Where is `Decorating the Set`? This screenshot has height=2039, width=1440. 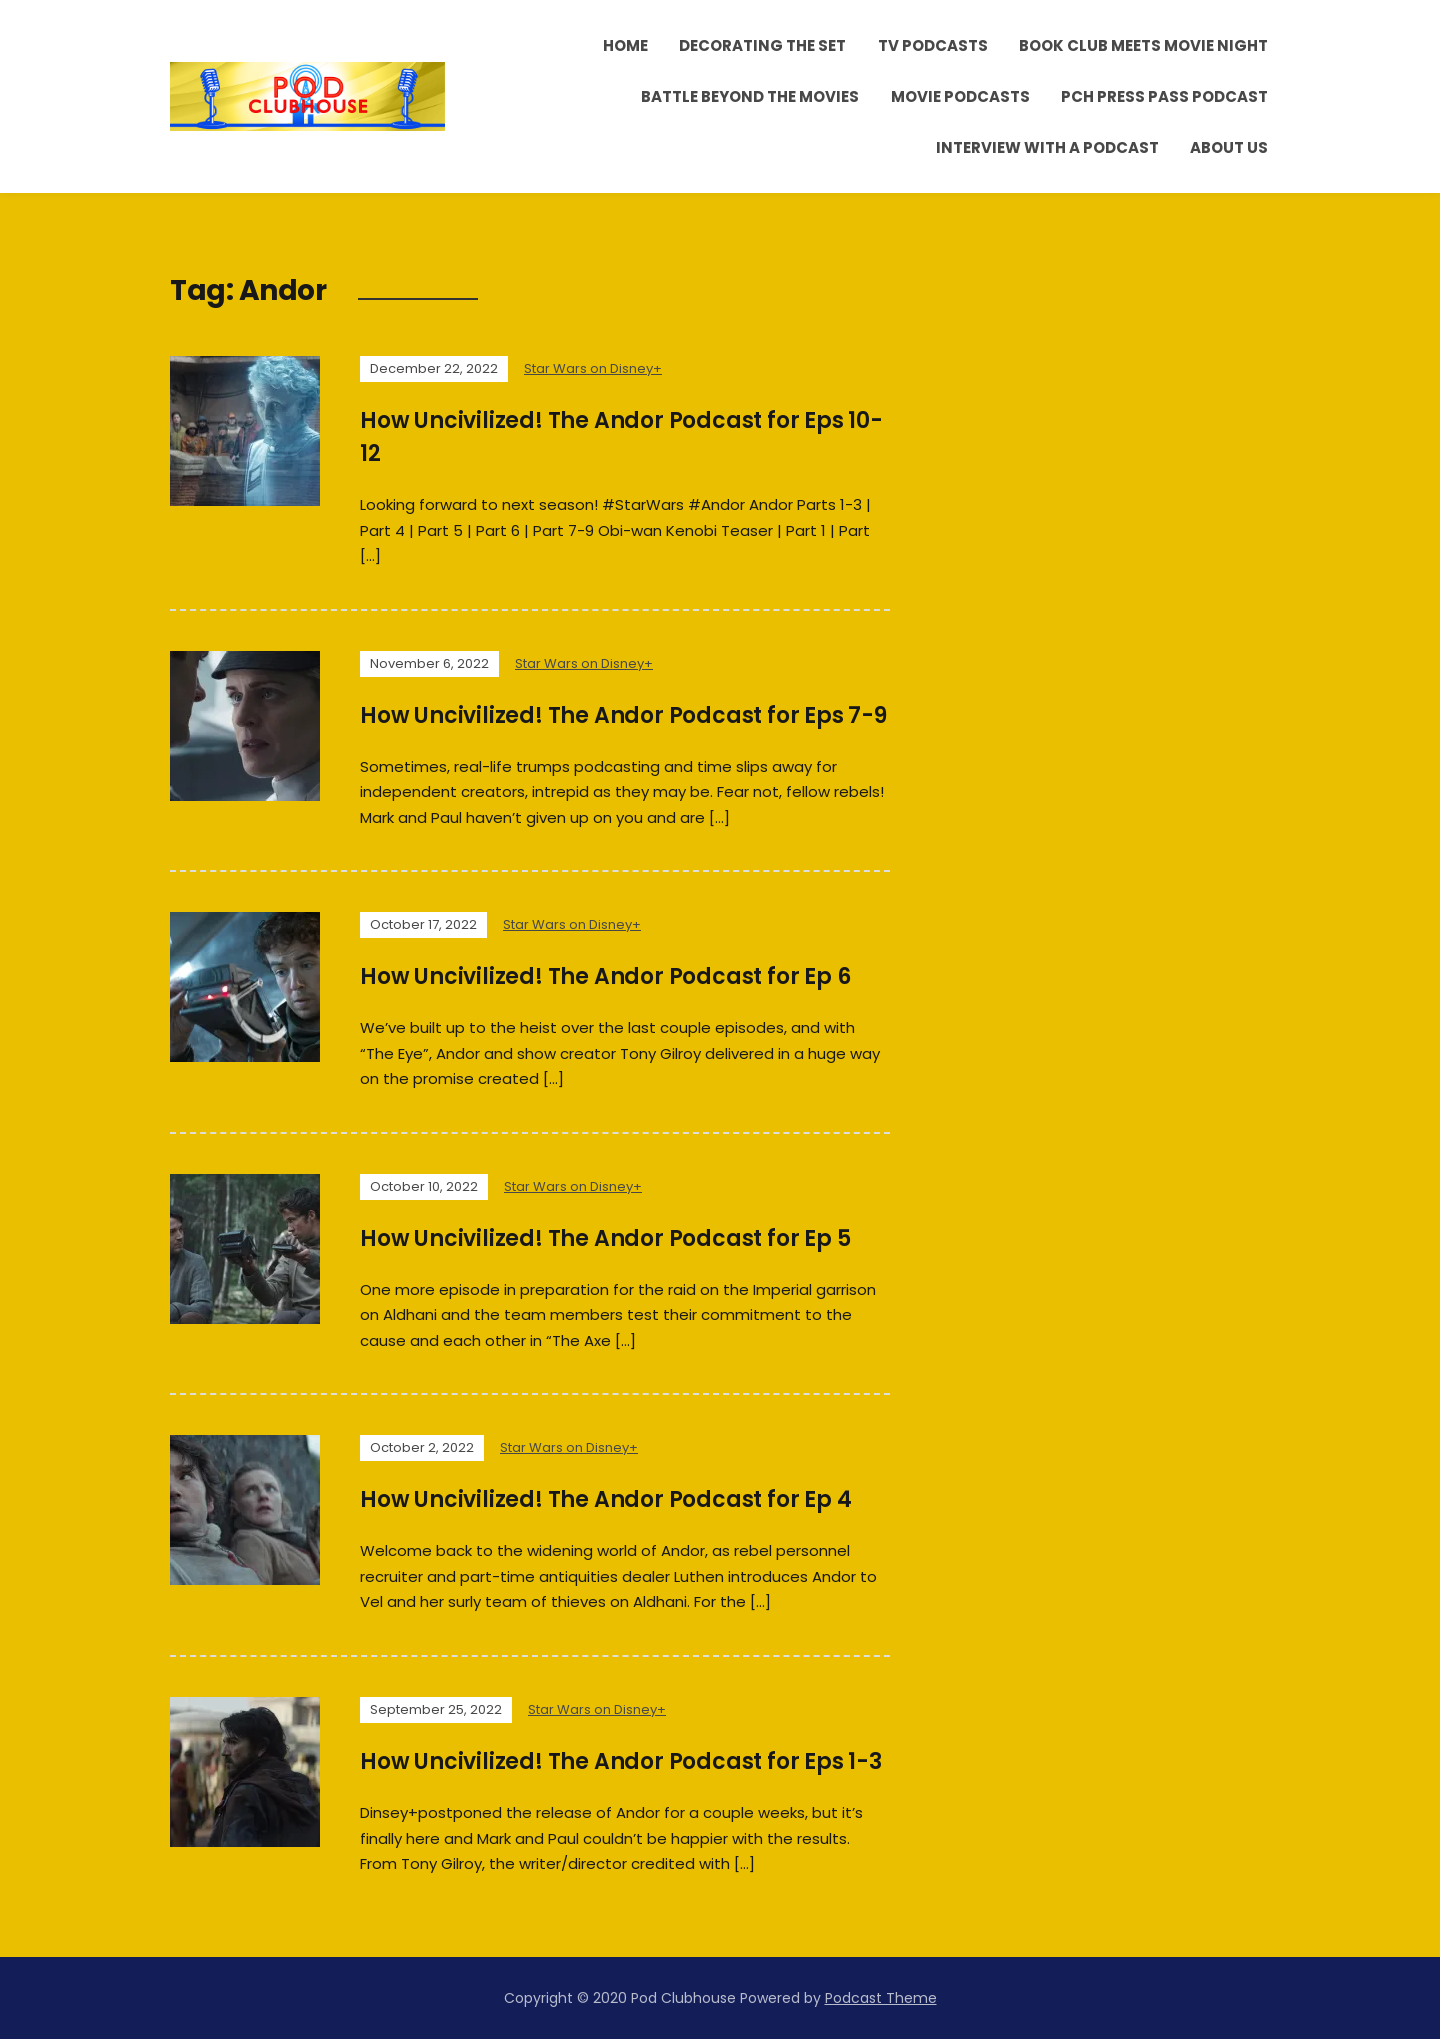
Decorating the Set is located at coordinates (762, 45).